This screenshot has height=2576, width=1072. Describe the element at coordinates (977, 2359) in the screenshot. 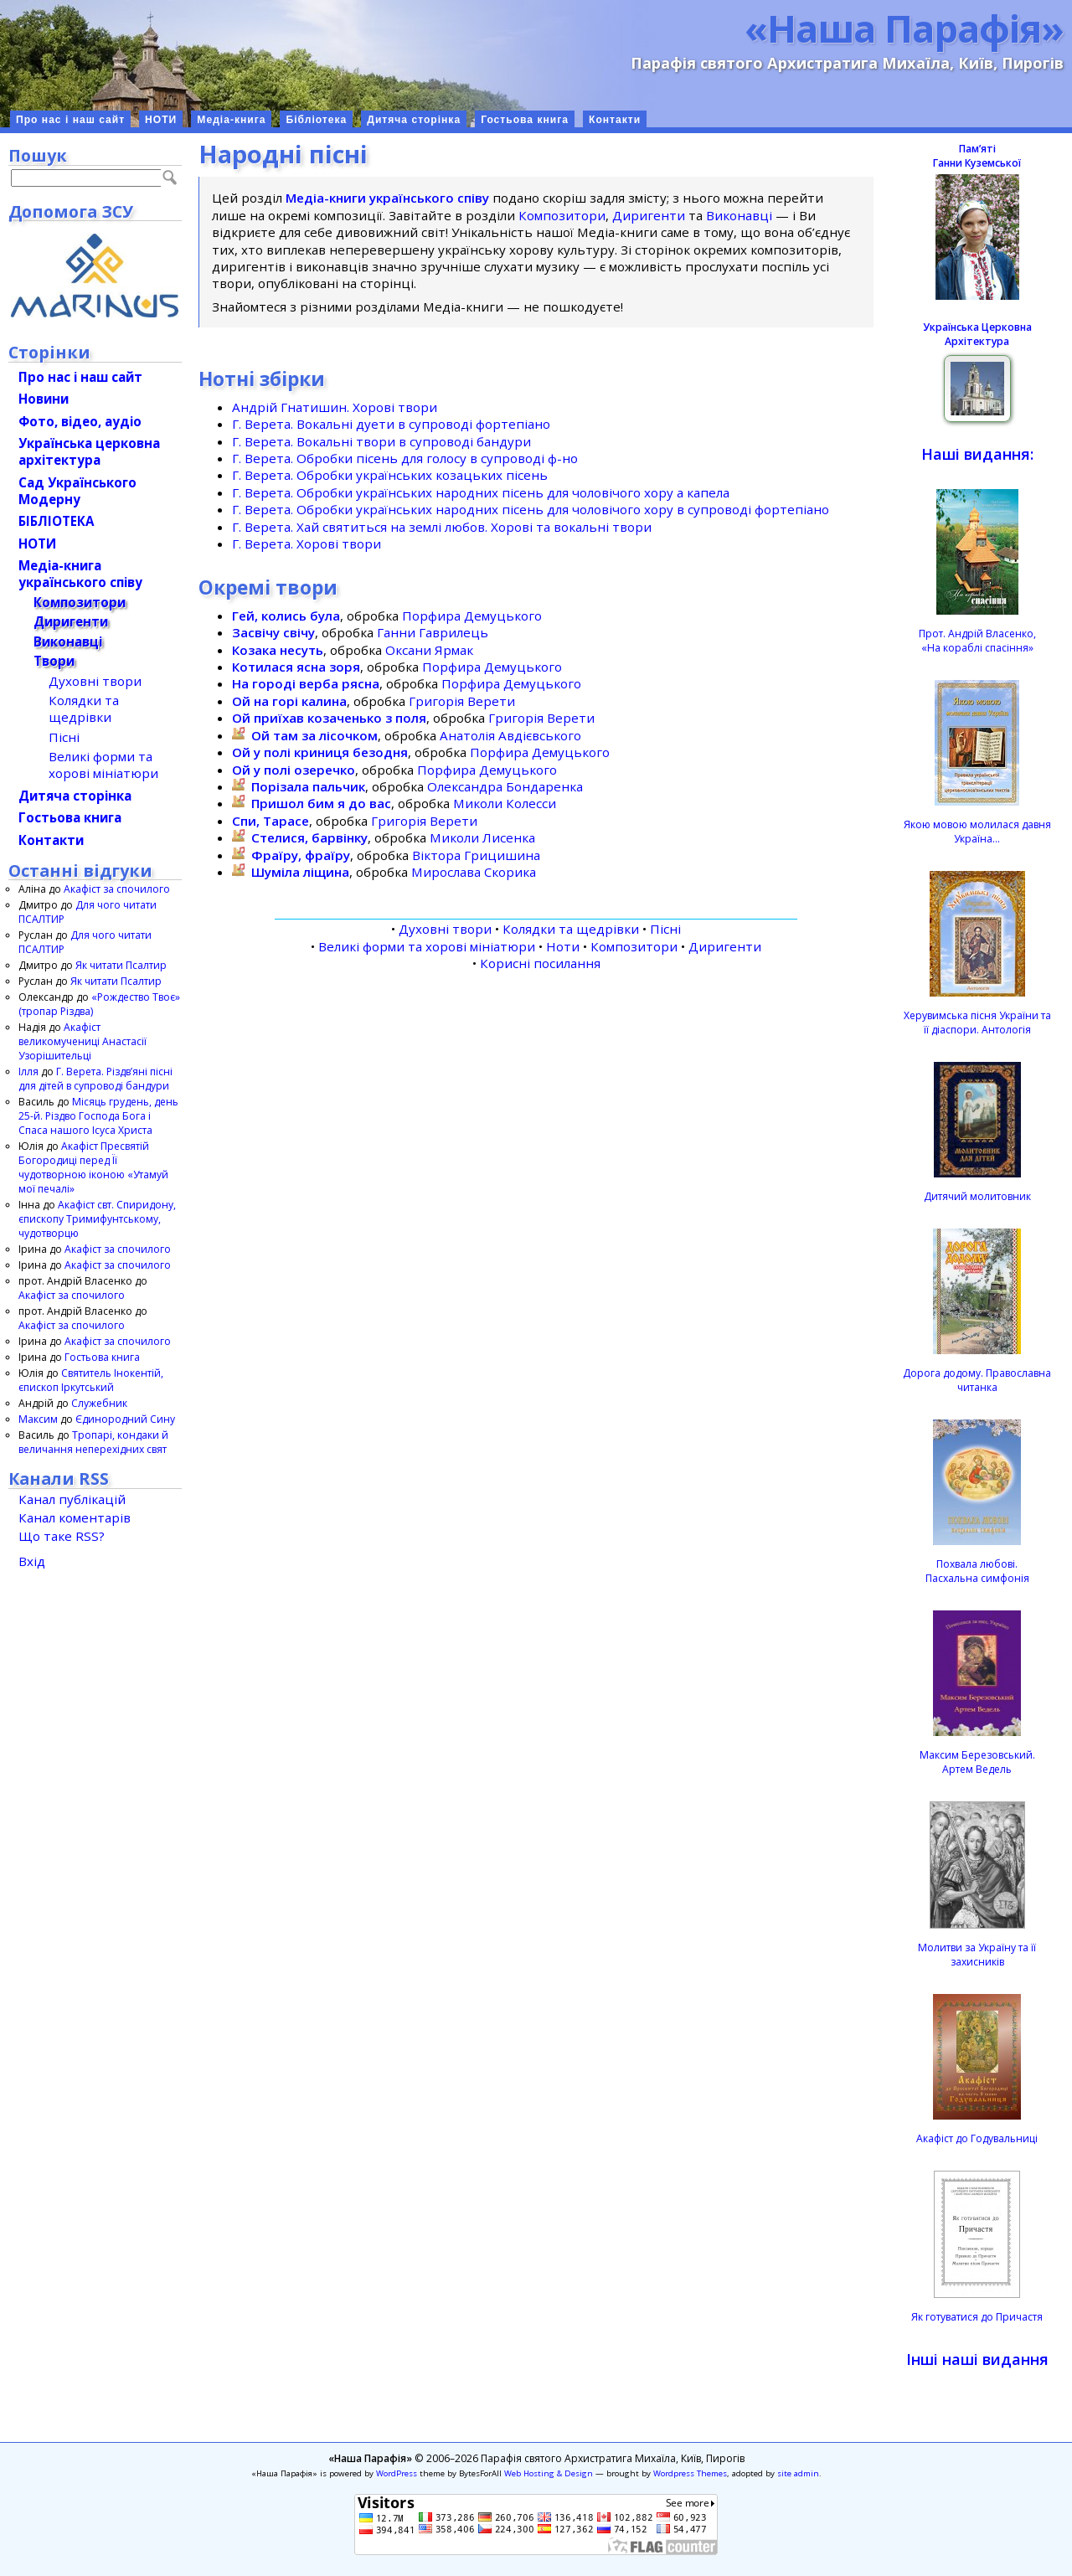

I see `Інші наші видання` at that location.